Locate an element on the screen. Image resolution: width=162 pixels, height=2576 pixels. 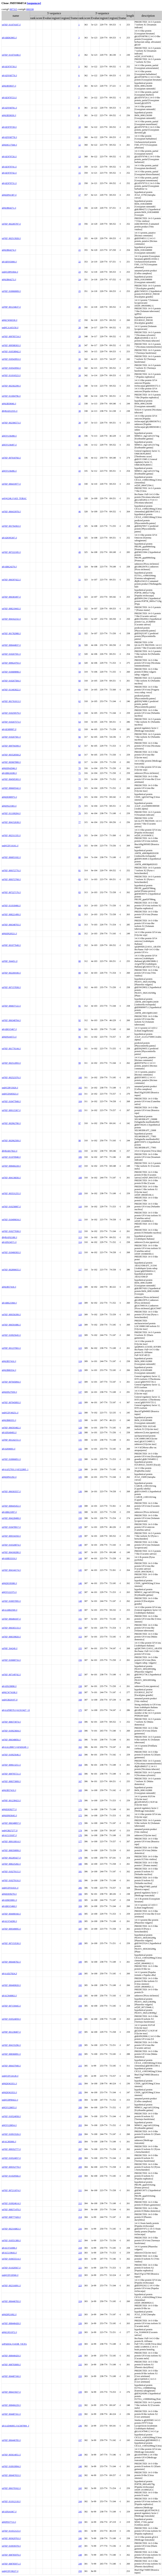
emb|CDY61631.1| is located at coordinates (10, 1888).